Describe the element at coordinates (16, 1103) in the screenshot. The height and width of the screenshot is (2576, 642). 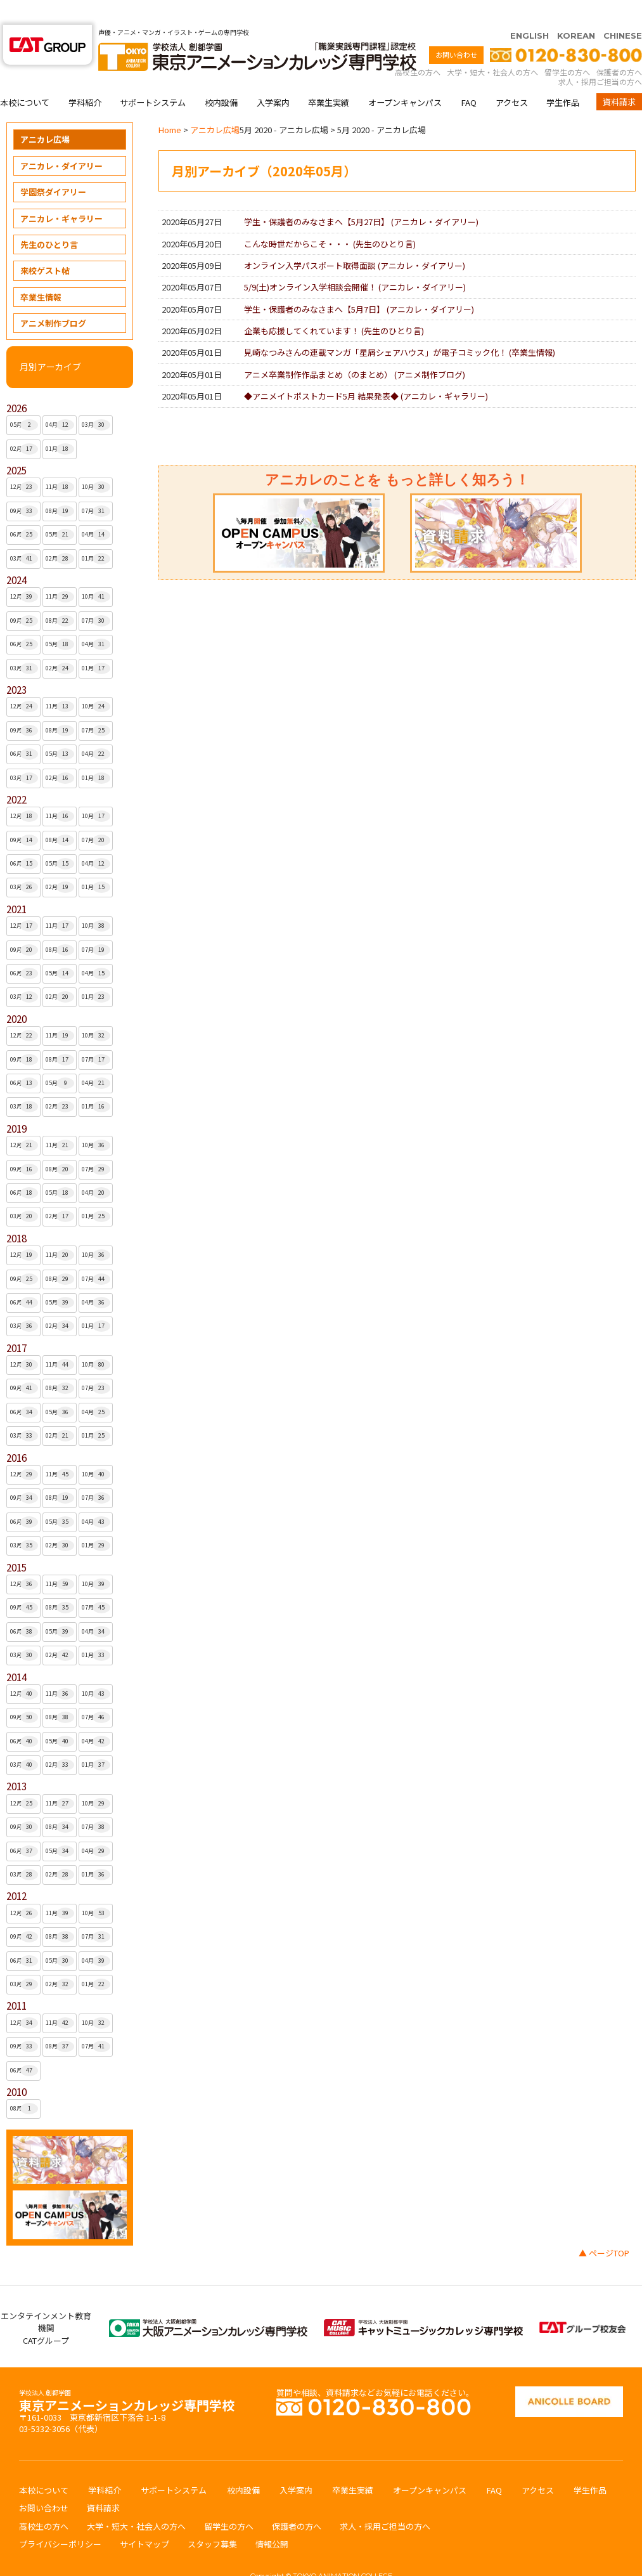
I see `2019` at that location.